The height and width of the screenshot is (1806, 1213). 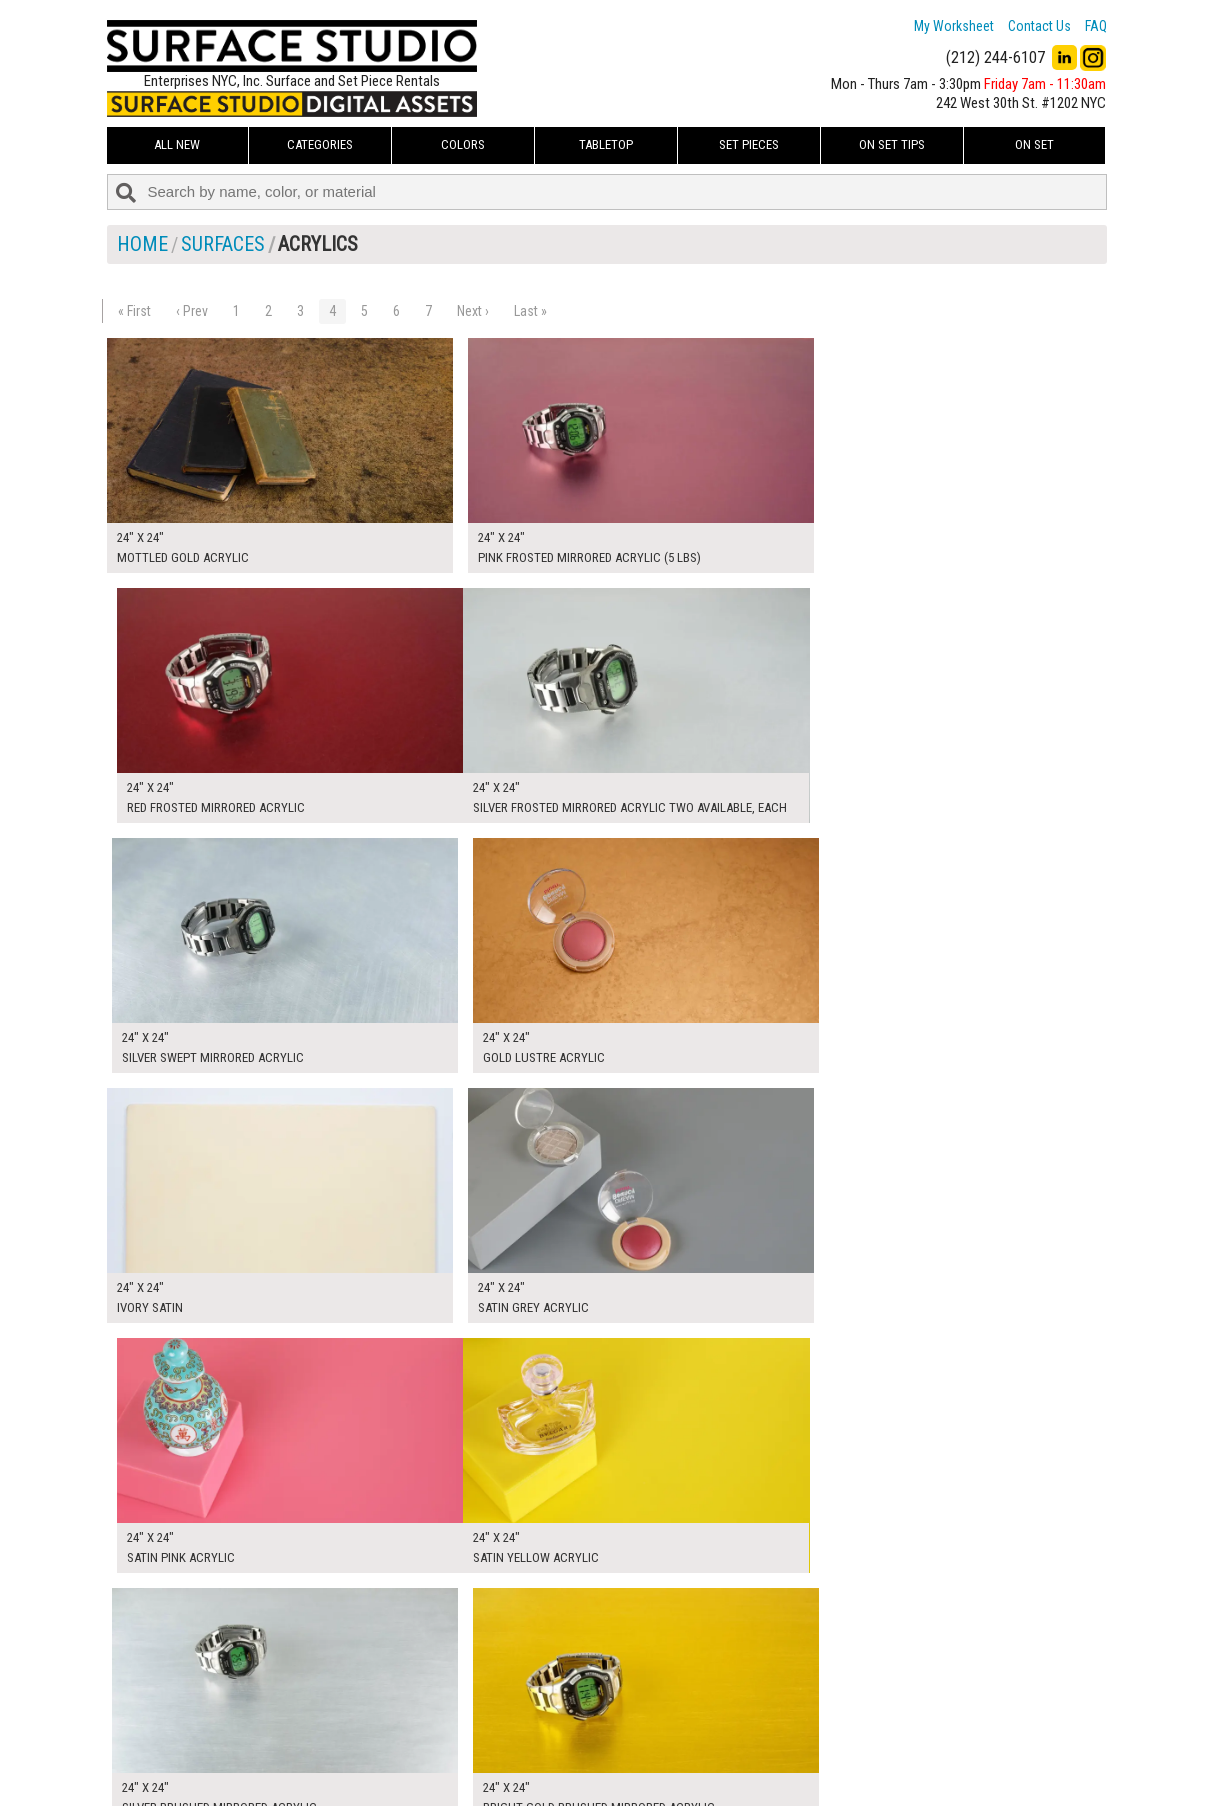 What do you see at coordinates (606, 144) in the screenshot?
I see `Tabletop` at bounding box center [606, 144].